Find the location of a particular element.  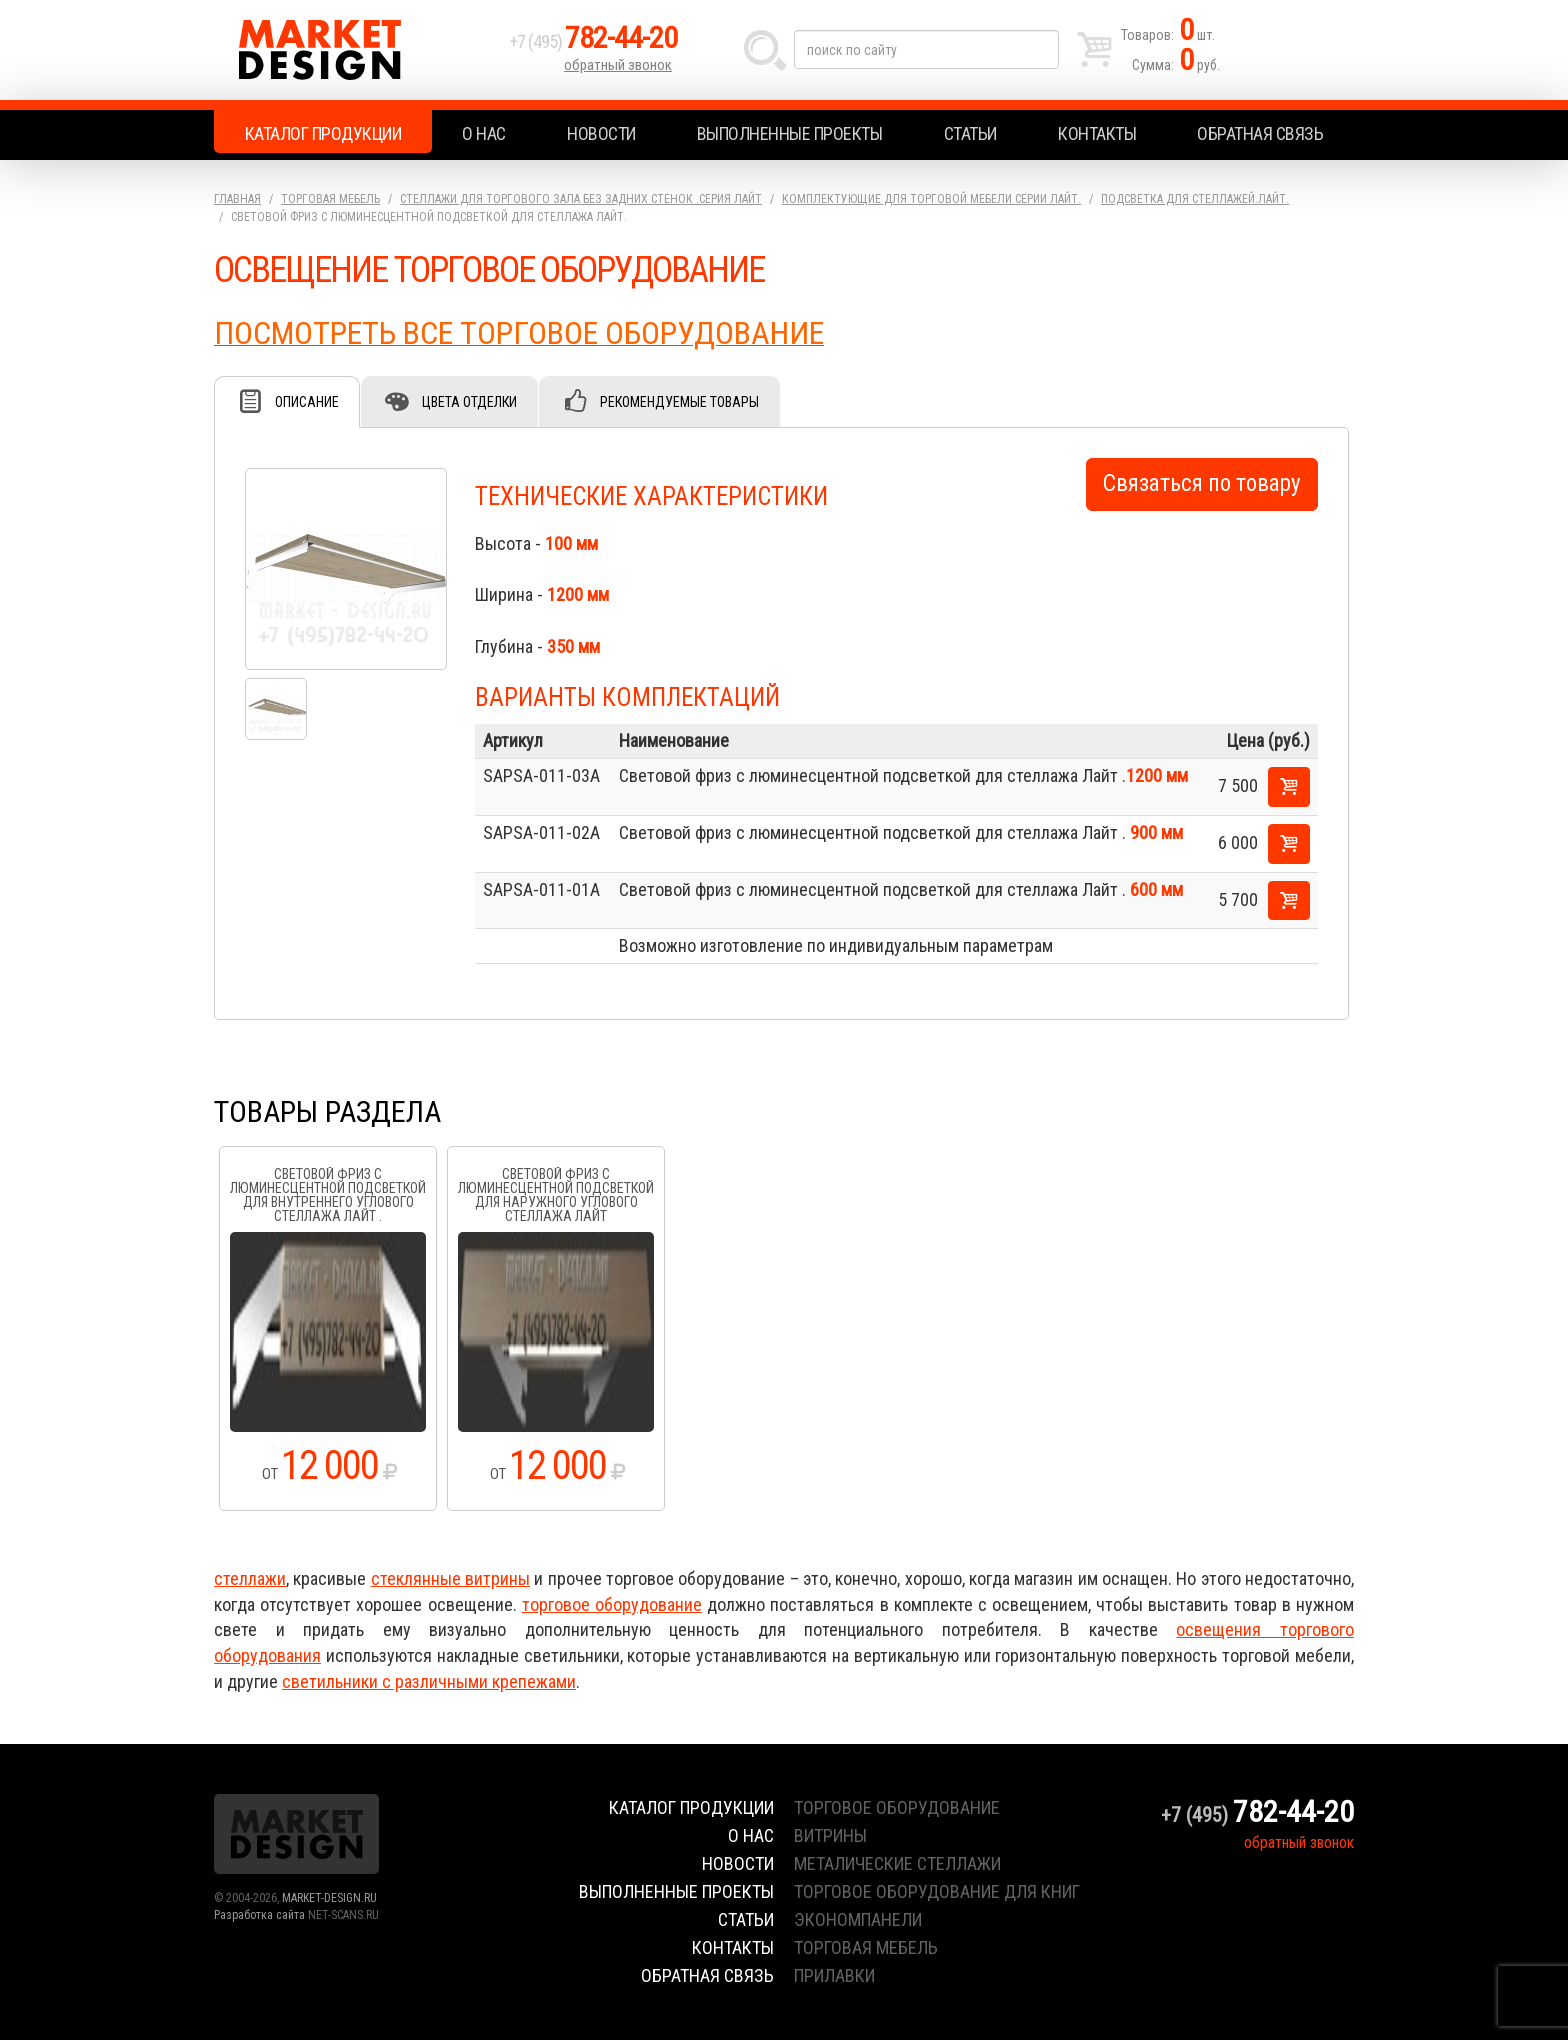

О нас is located at coordinates (484, 133).